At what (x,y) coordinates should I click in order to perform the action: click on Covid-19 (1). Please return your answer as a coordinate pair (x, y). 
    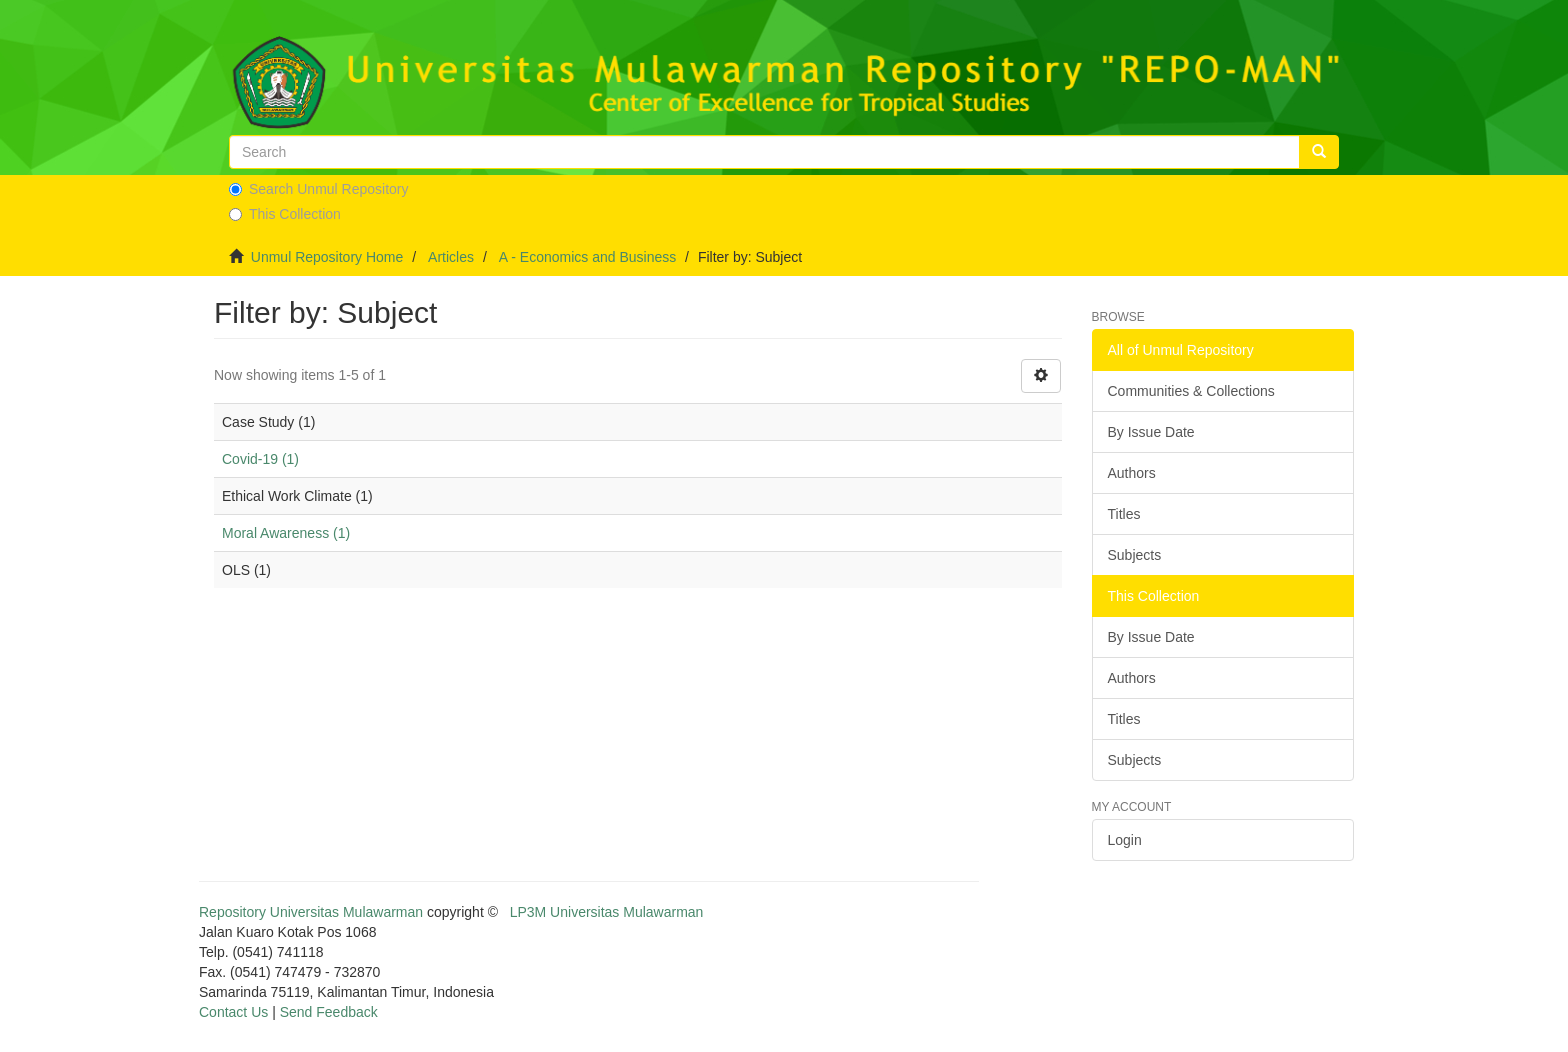
    Looking at the image, I should click on (260, 459).